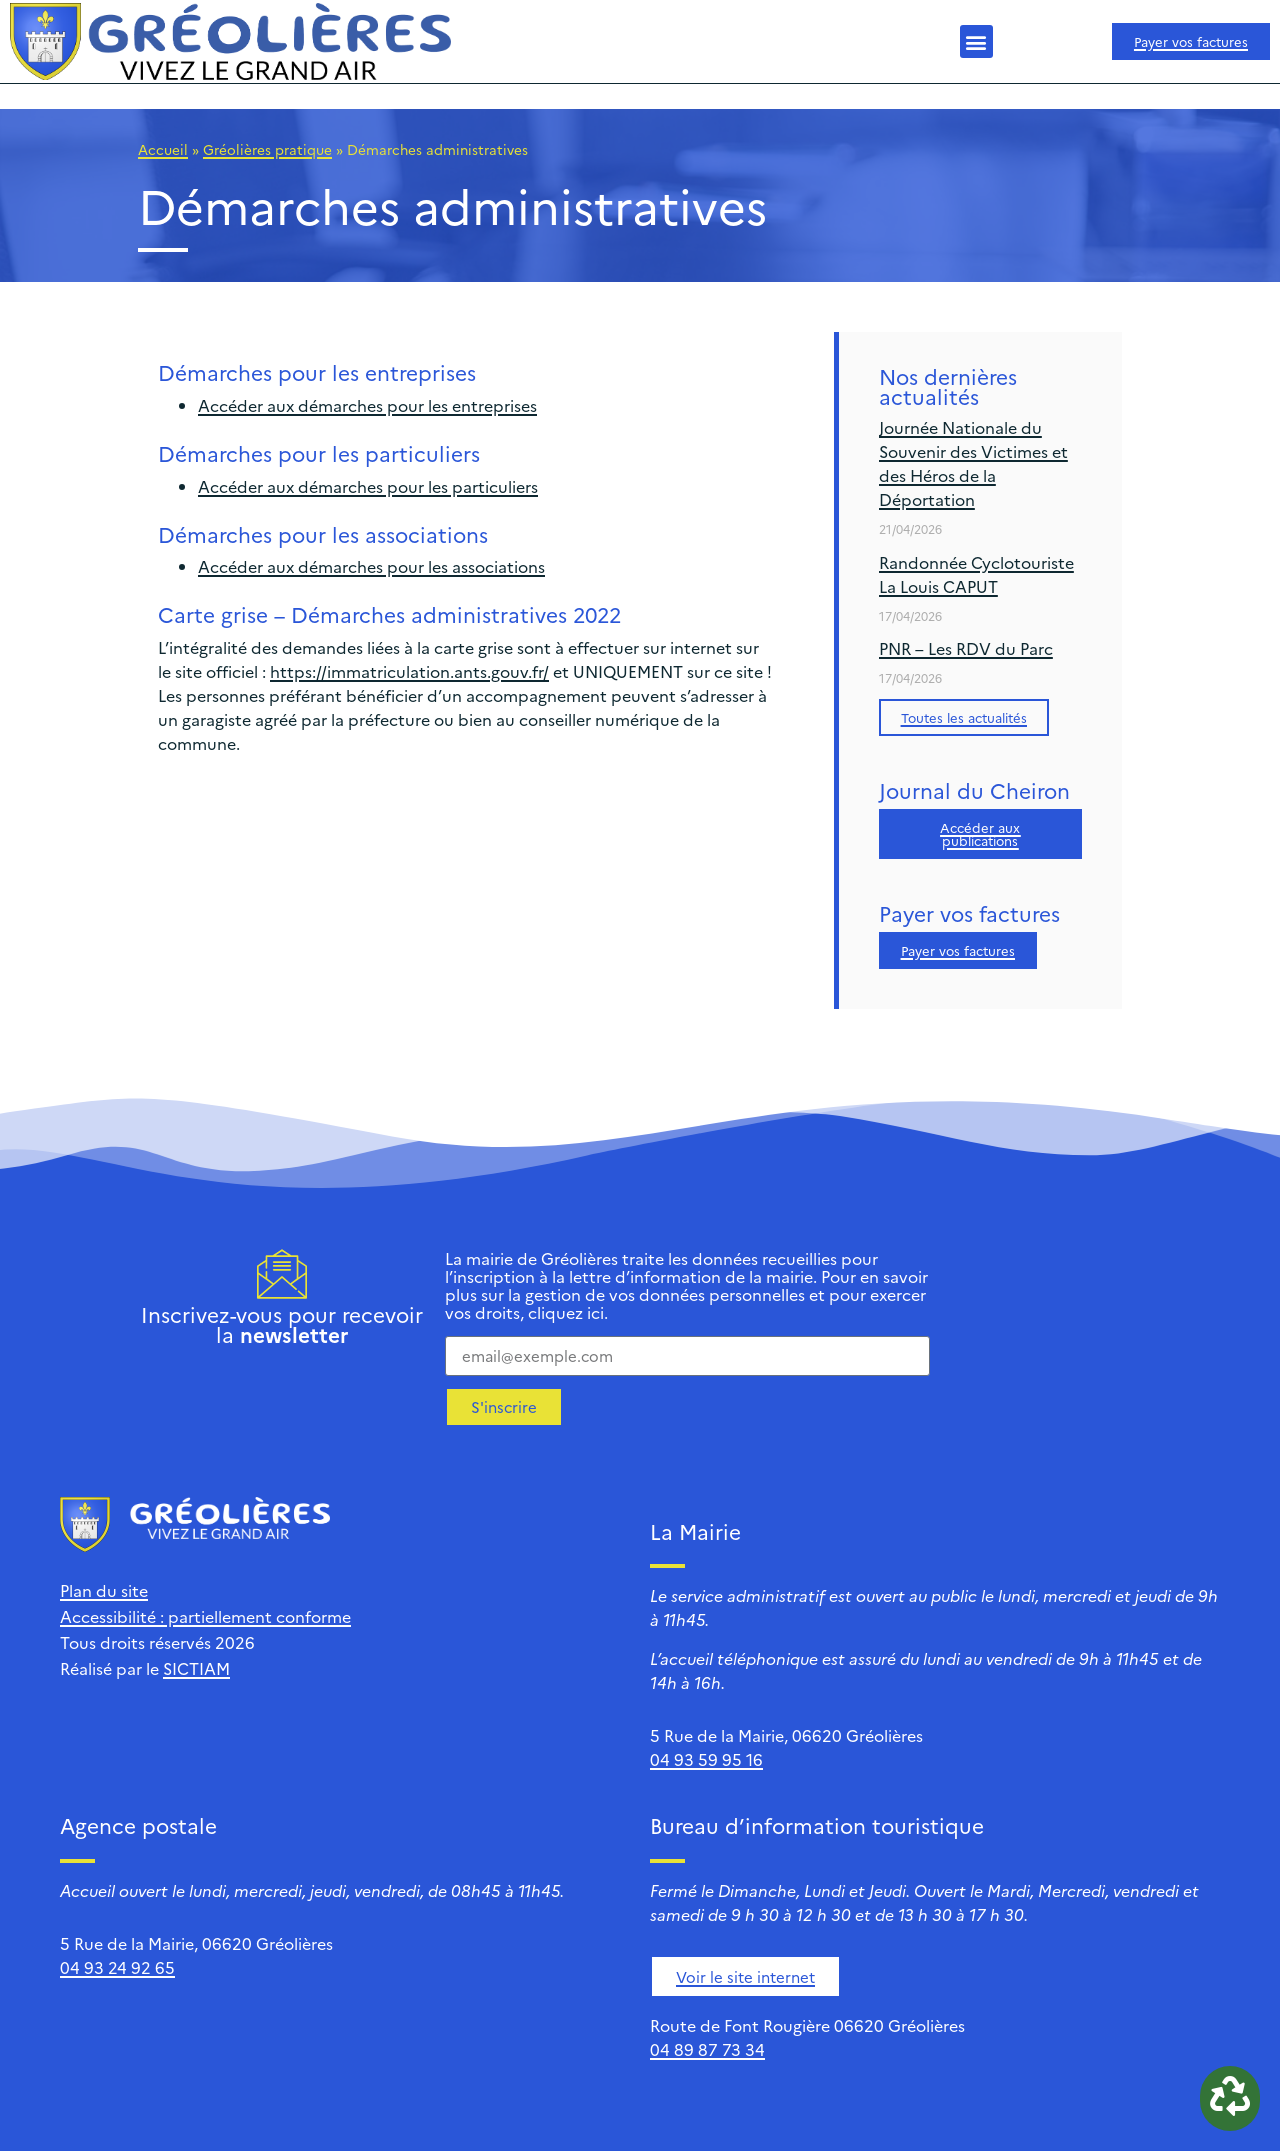  What do you see at coordinates (966, 648) in the screenshot?
I see `PNR – Les RDV du Parc` at bounding box center [966, 648].